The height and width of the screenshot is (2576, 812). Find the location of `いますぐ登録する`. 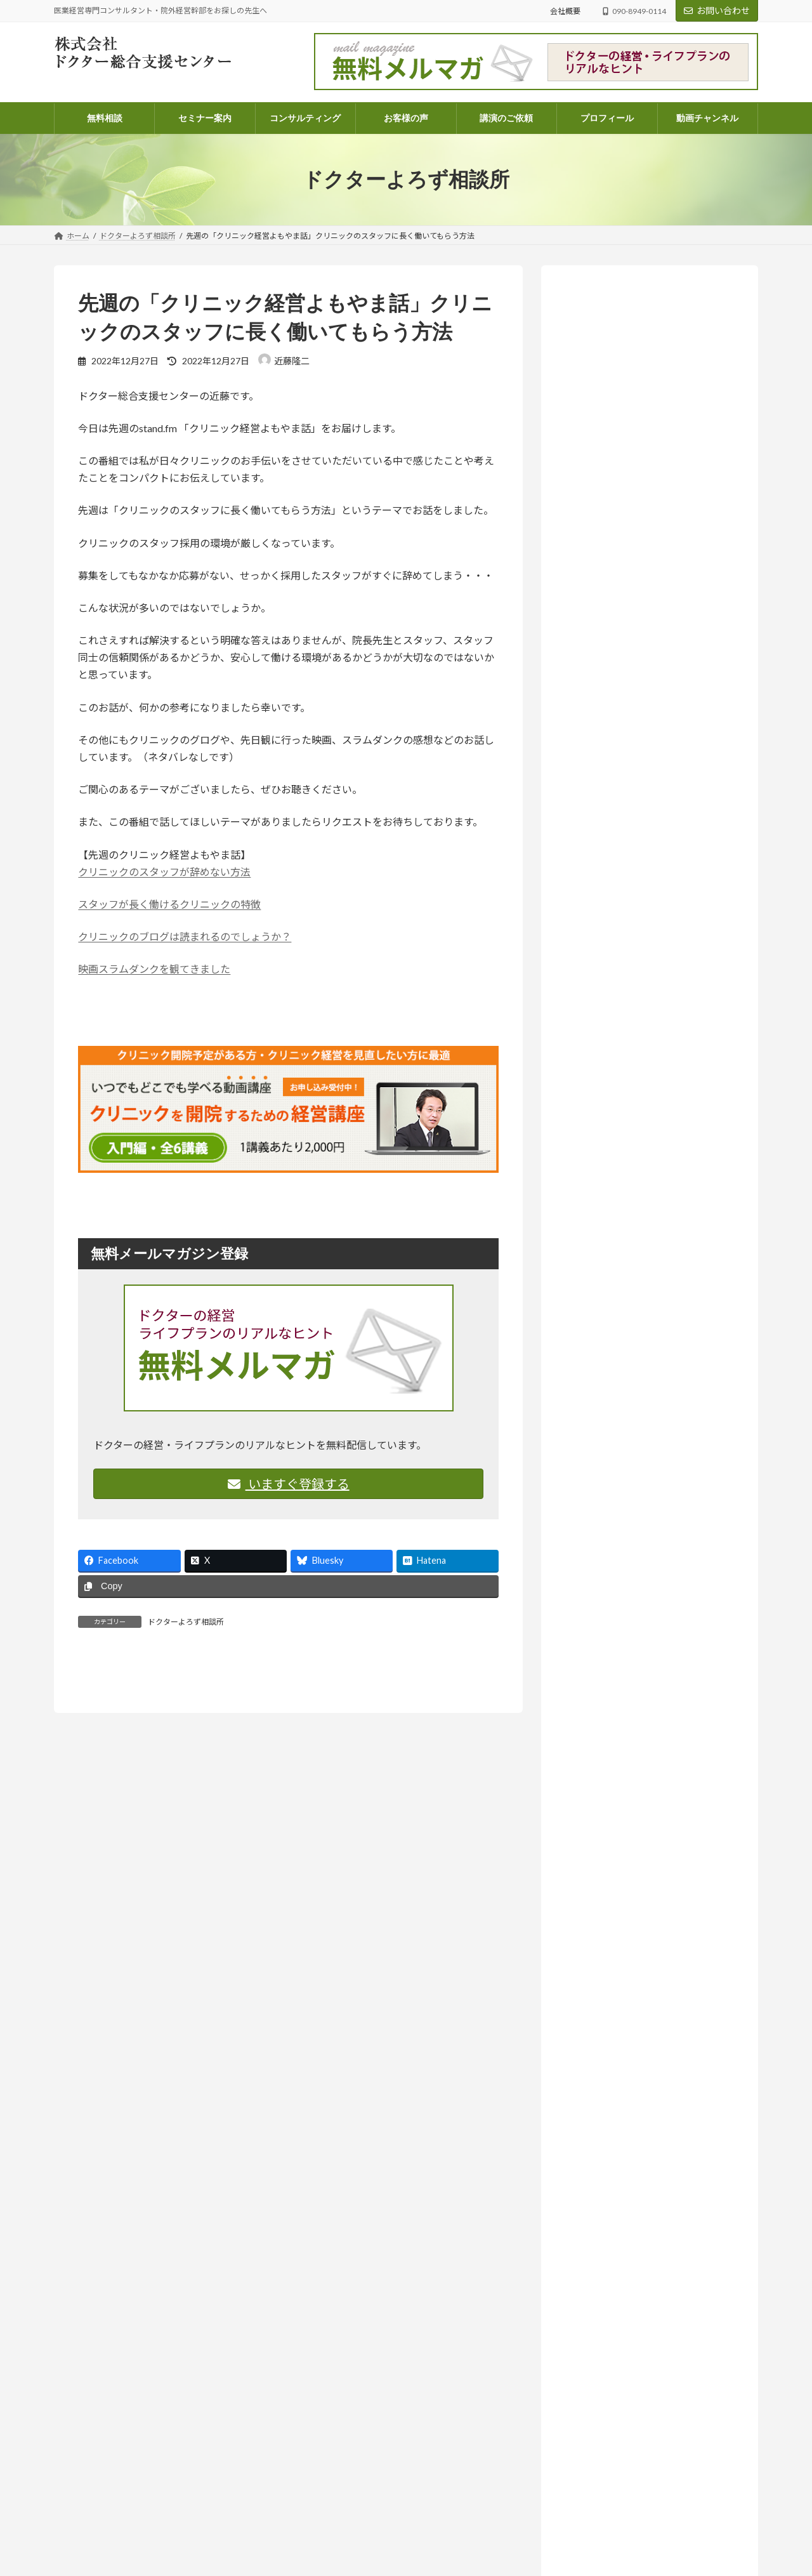

いますぐ登録する is located at coordinates (289, 1483).